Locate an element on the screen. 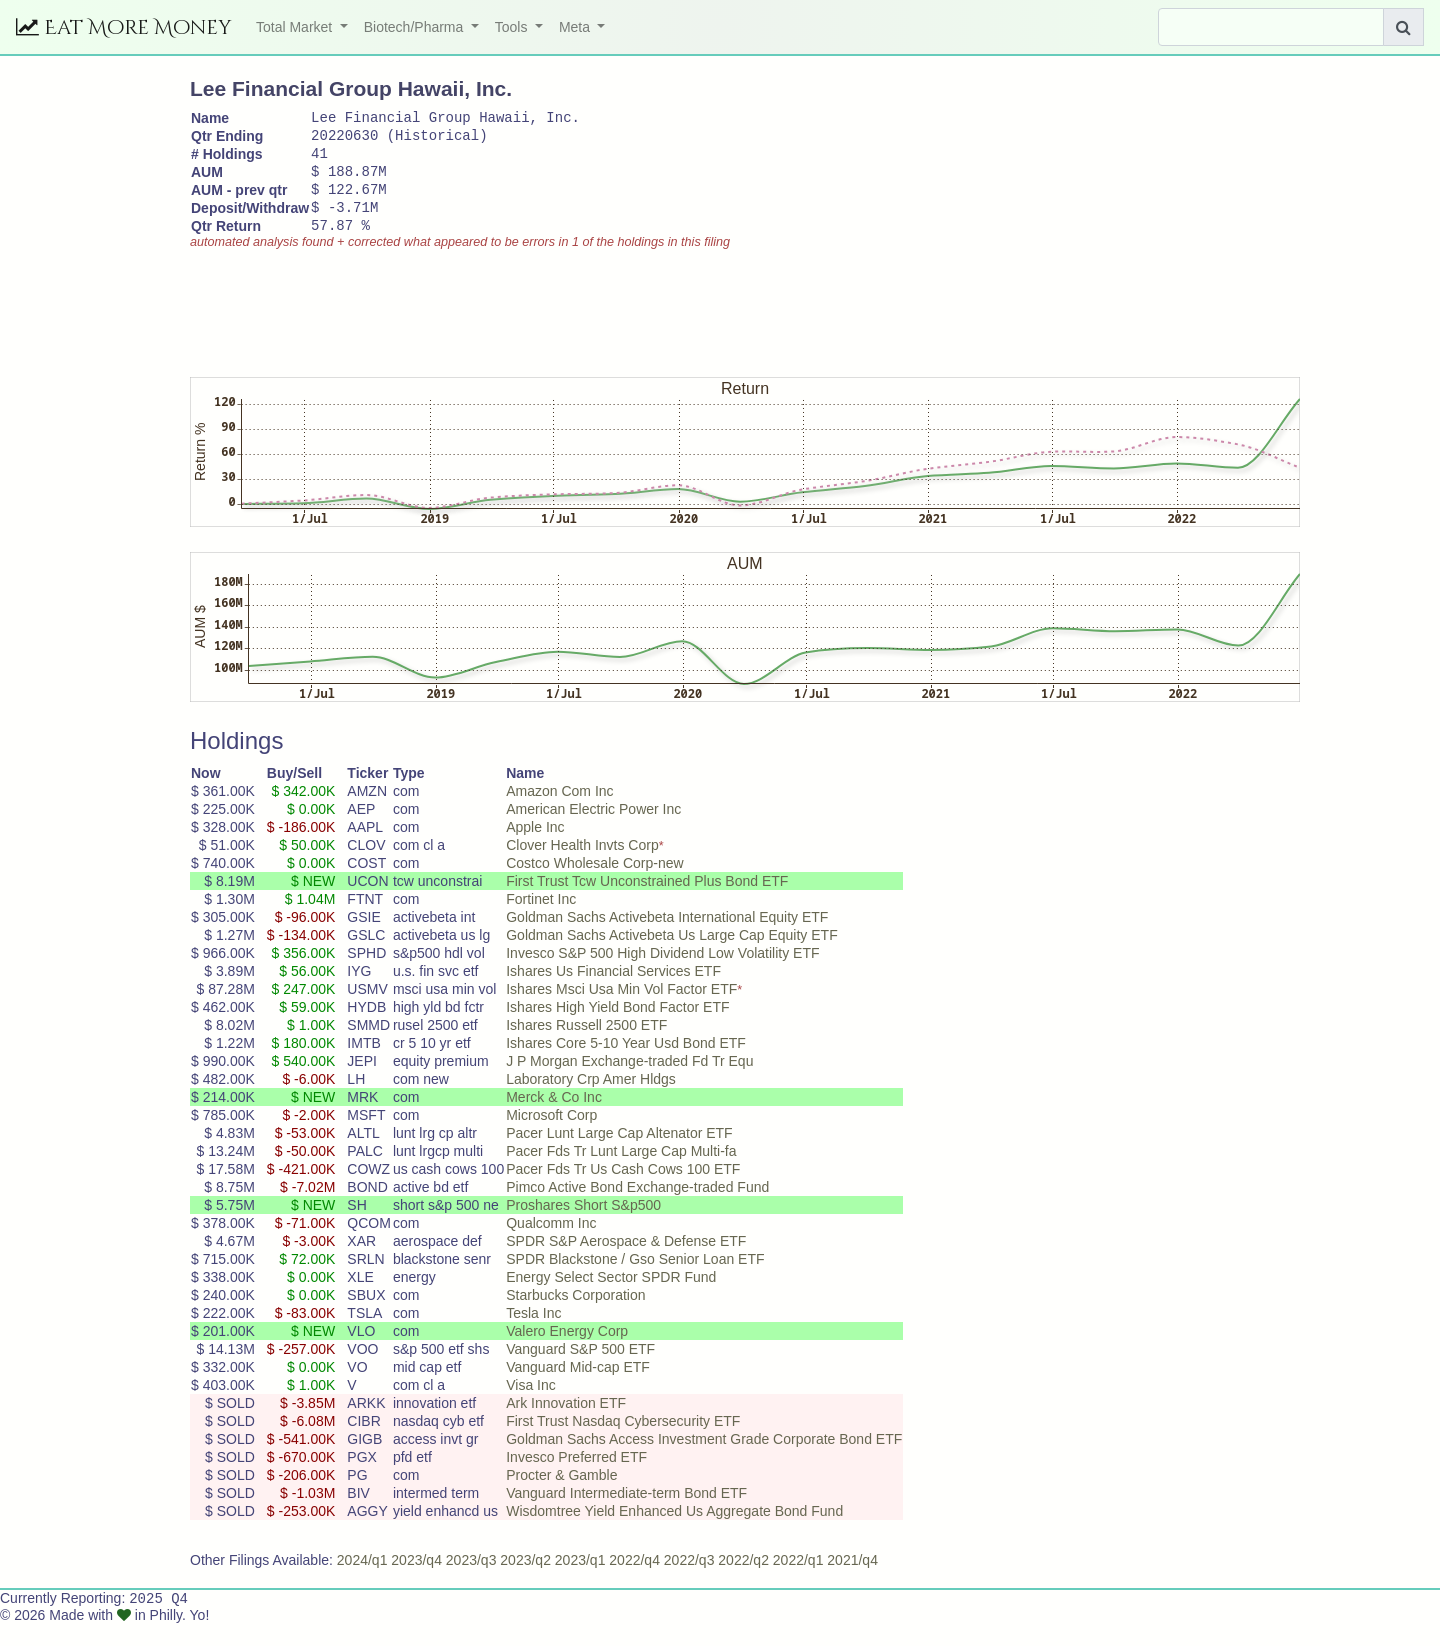 The height and width of the screenshot is (1646, 1440). Visa Inc is located at coordinates (531, 1406).